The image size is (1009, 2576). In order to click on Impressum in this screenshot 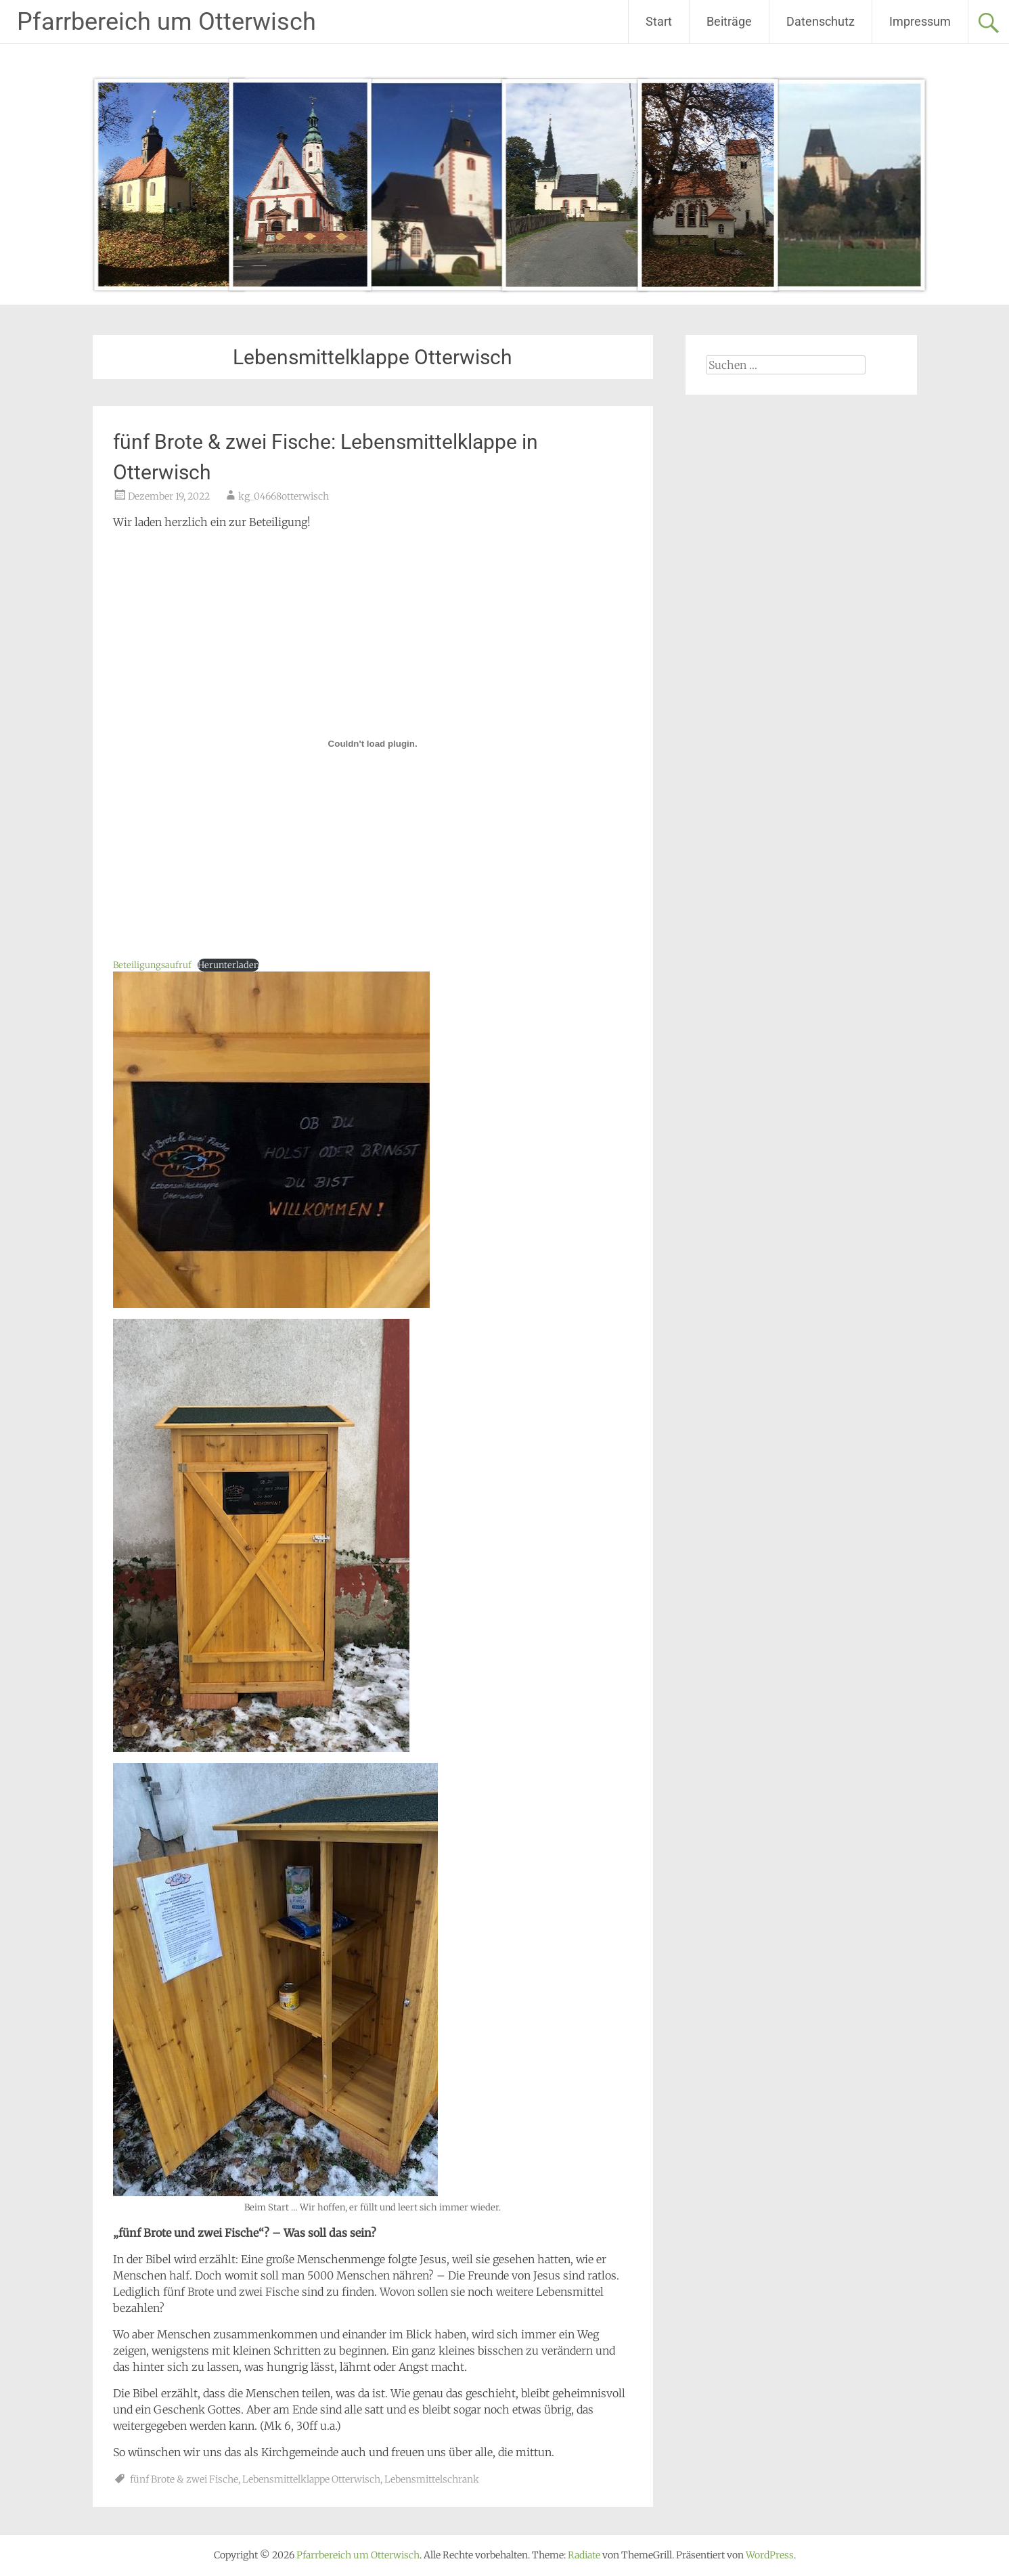, I will do `click(920, 21)`.